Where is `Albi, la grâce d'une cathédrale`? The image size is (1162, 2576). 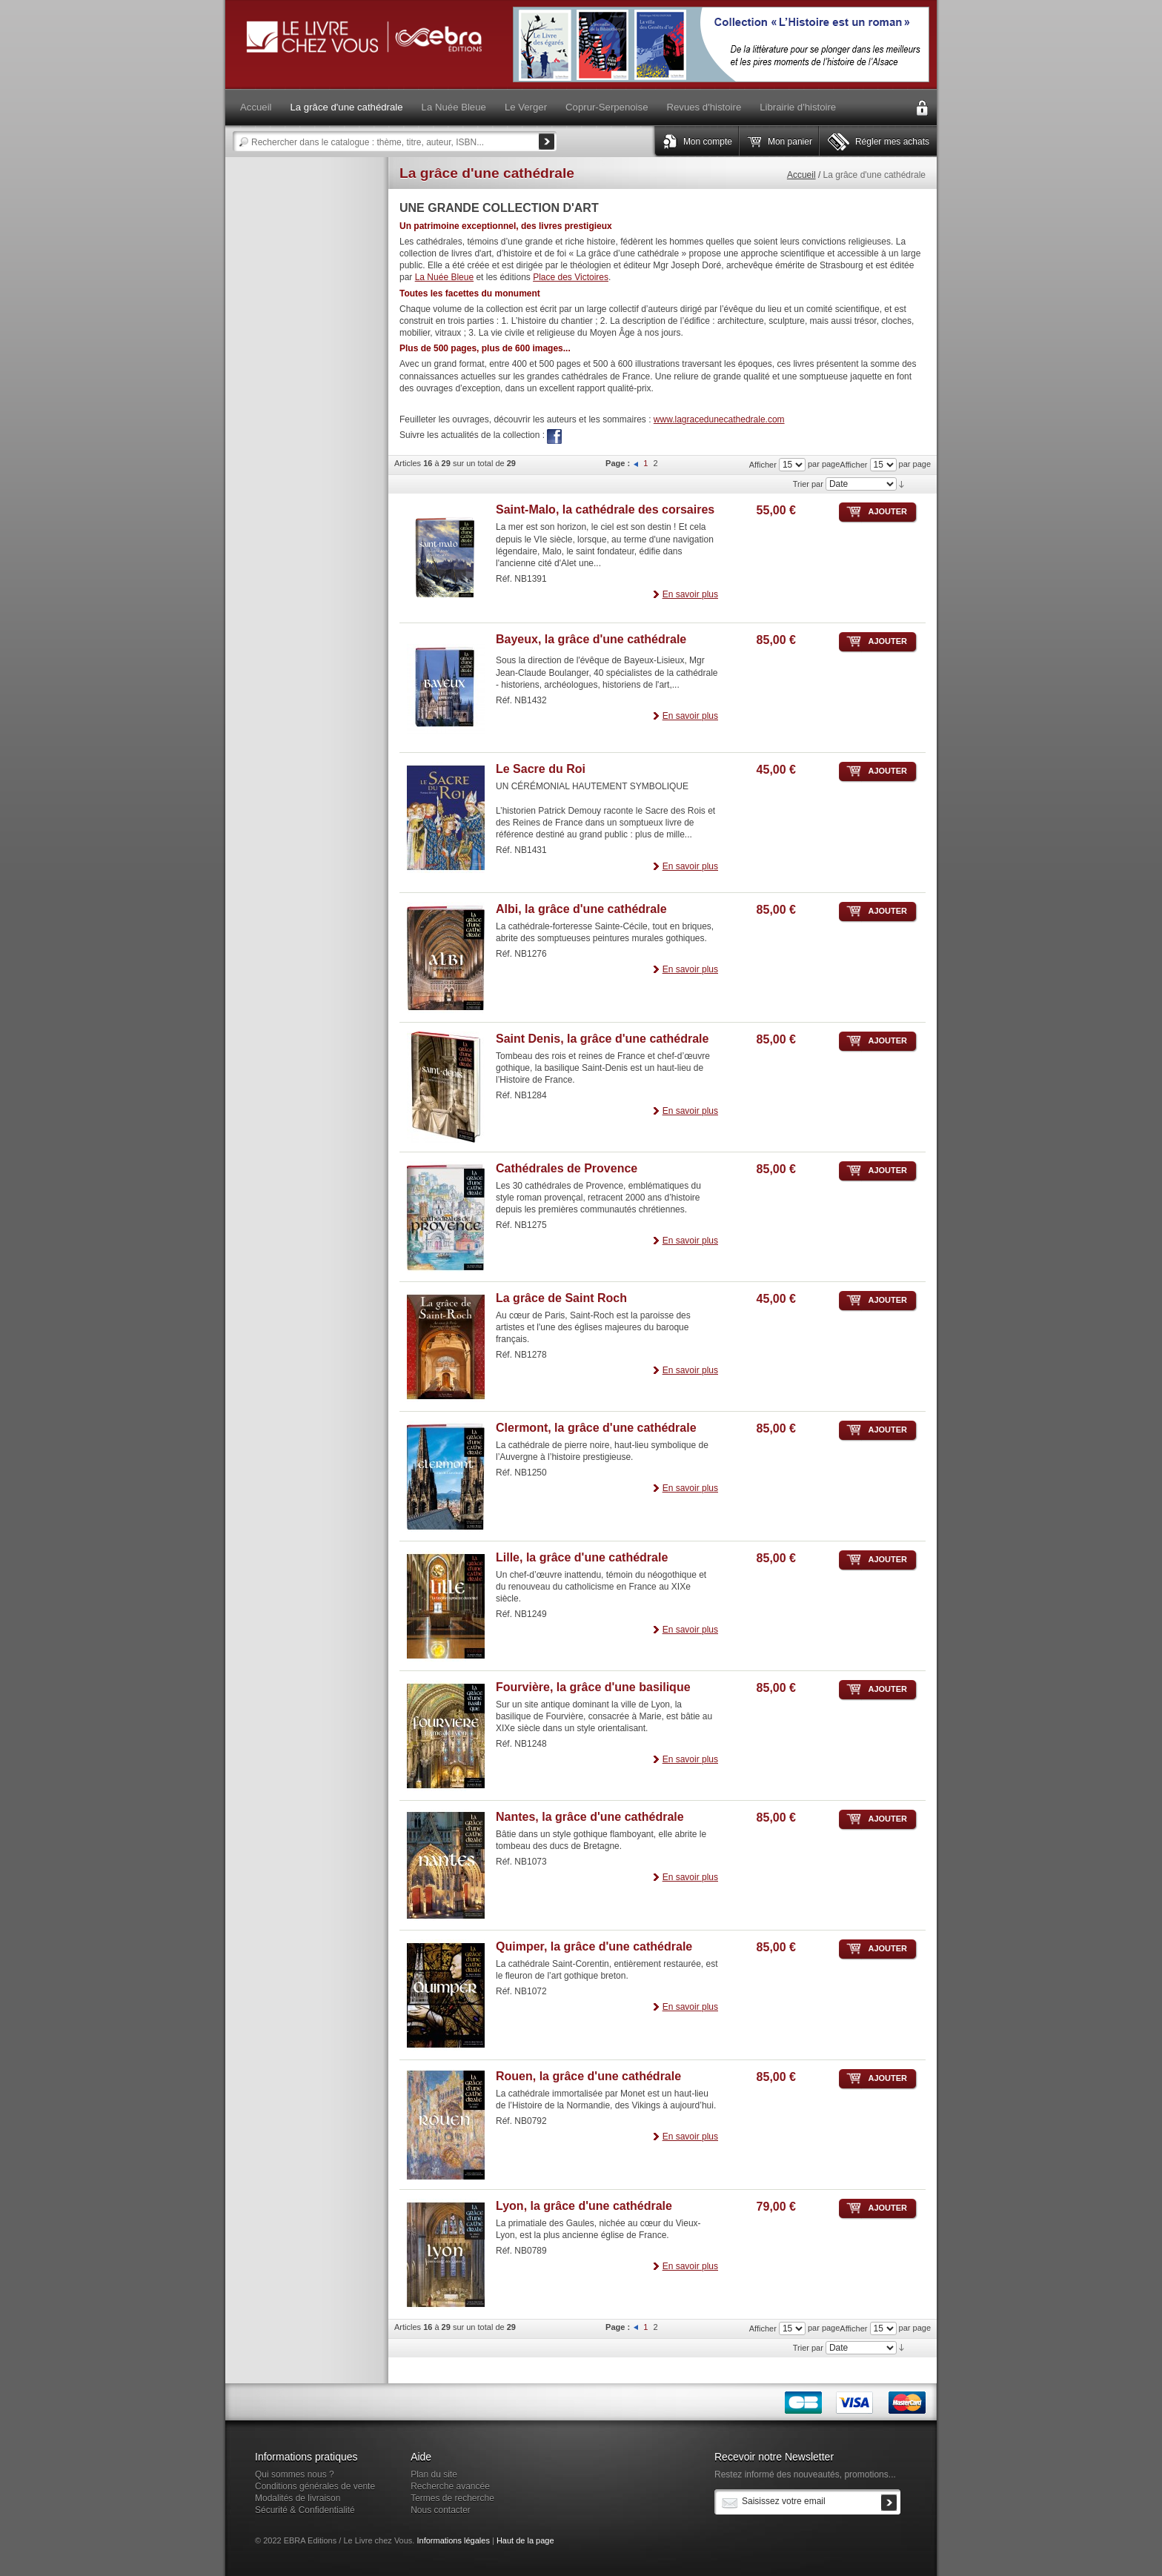
Albi, la grâce d'une cathédrale is located at coordinates (581, 909).